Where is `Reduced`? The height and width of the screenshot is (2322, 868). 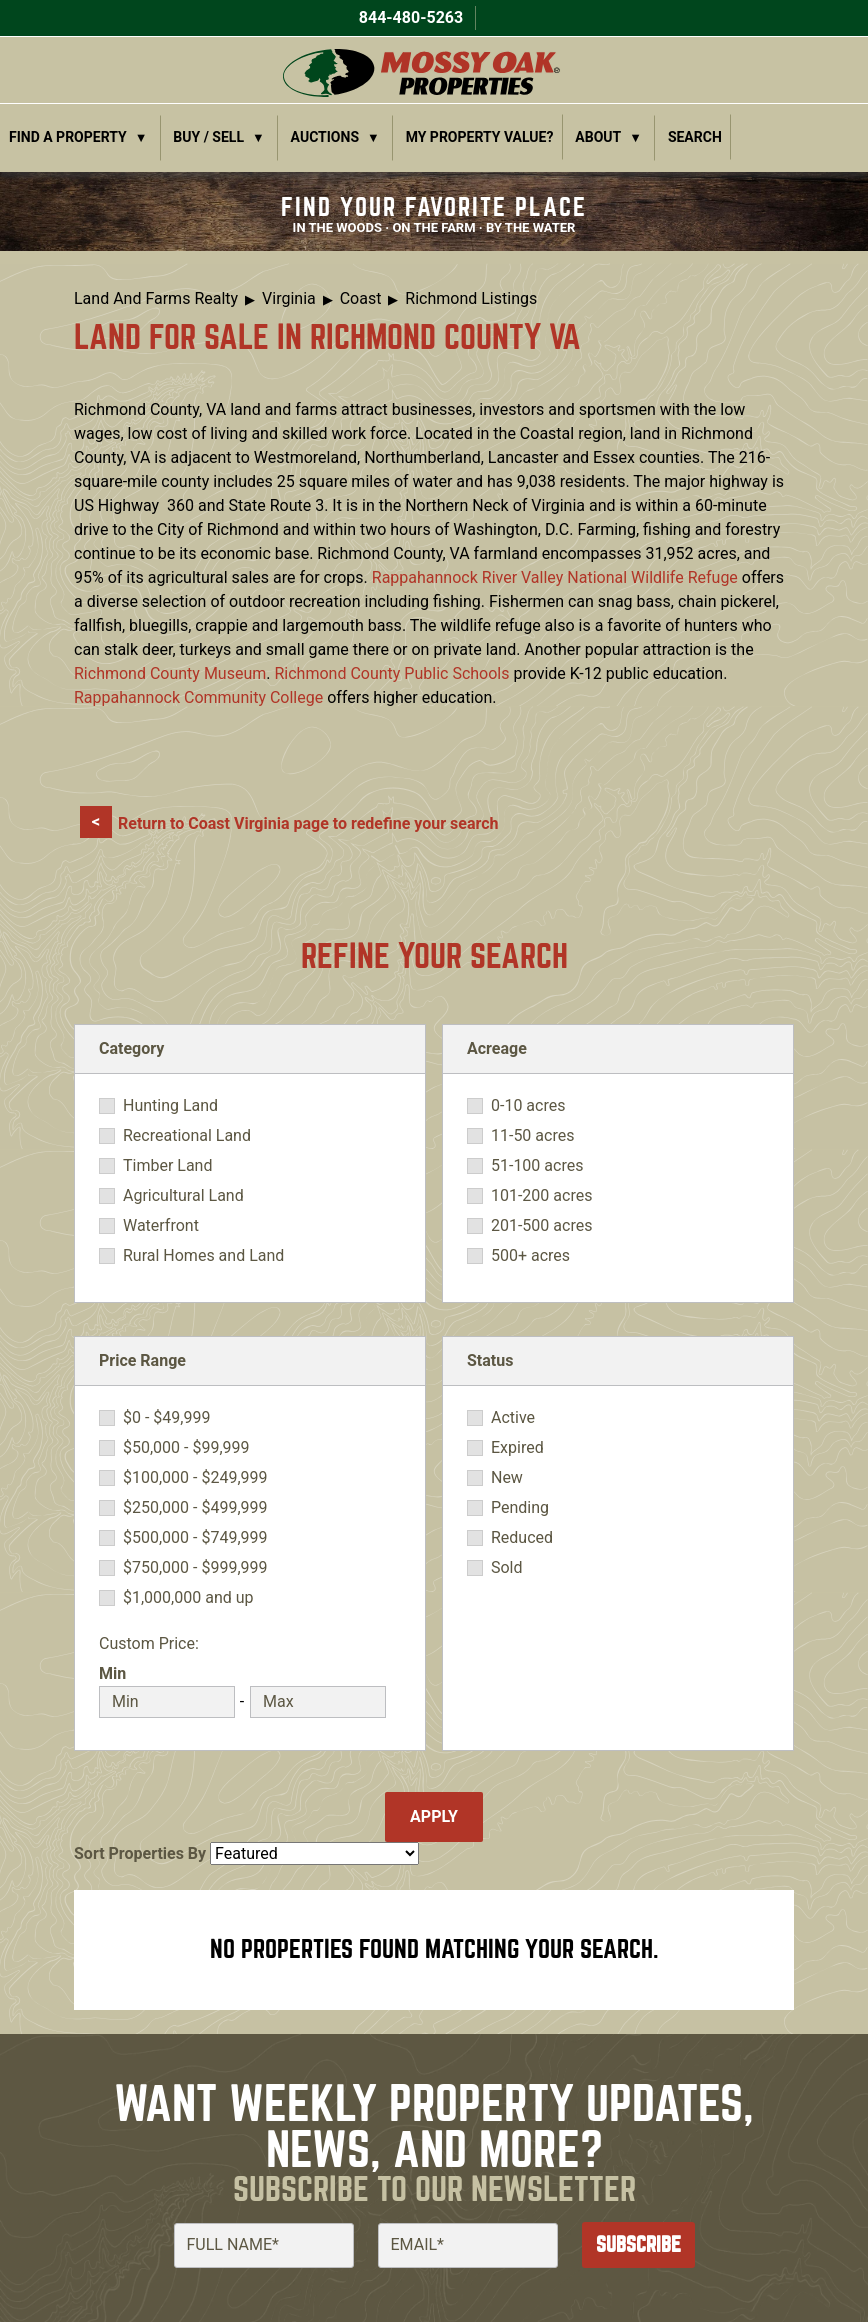
Reduced is located at coordinates (522, 1538).